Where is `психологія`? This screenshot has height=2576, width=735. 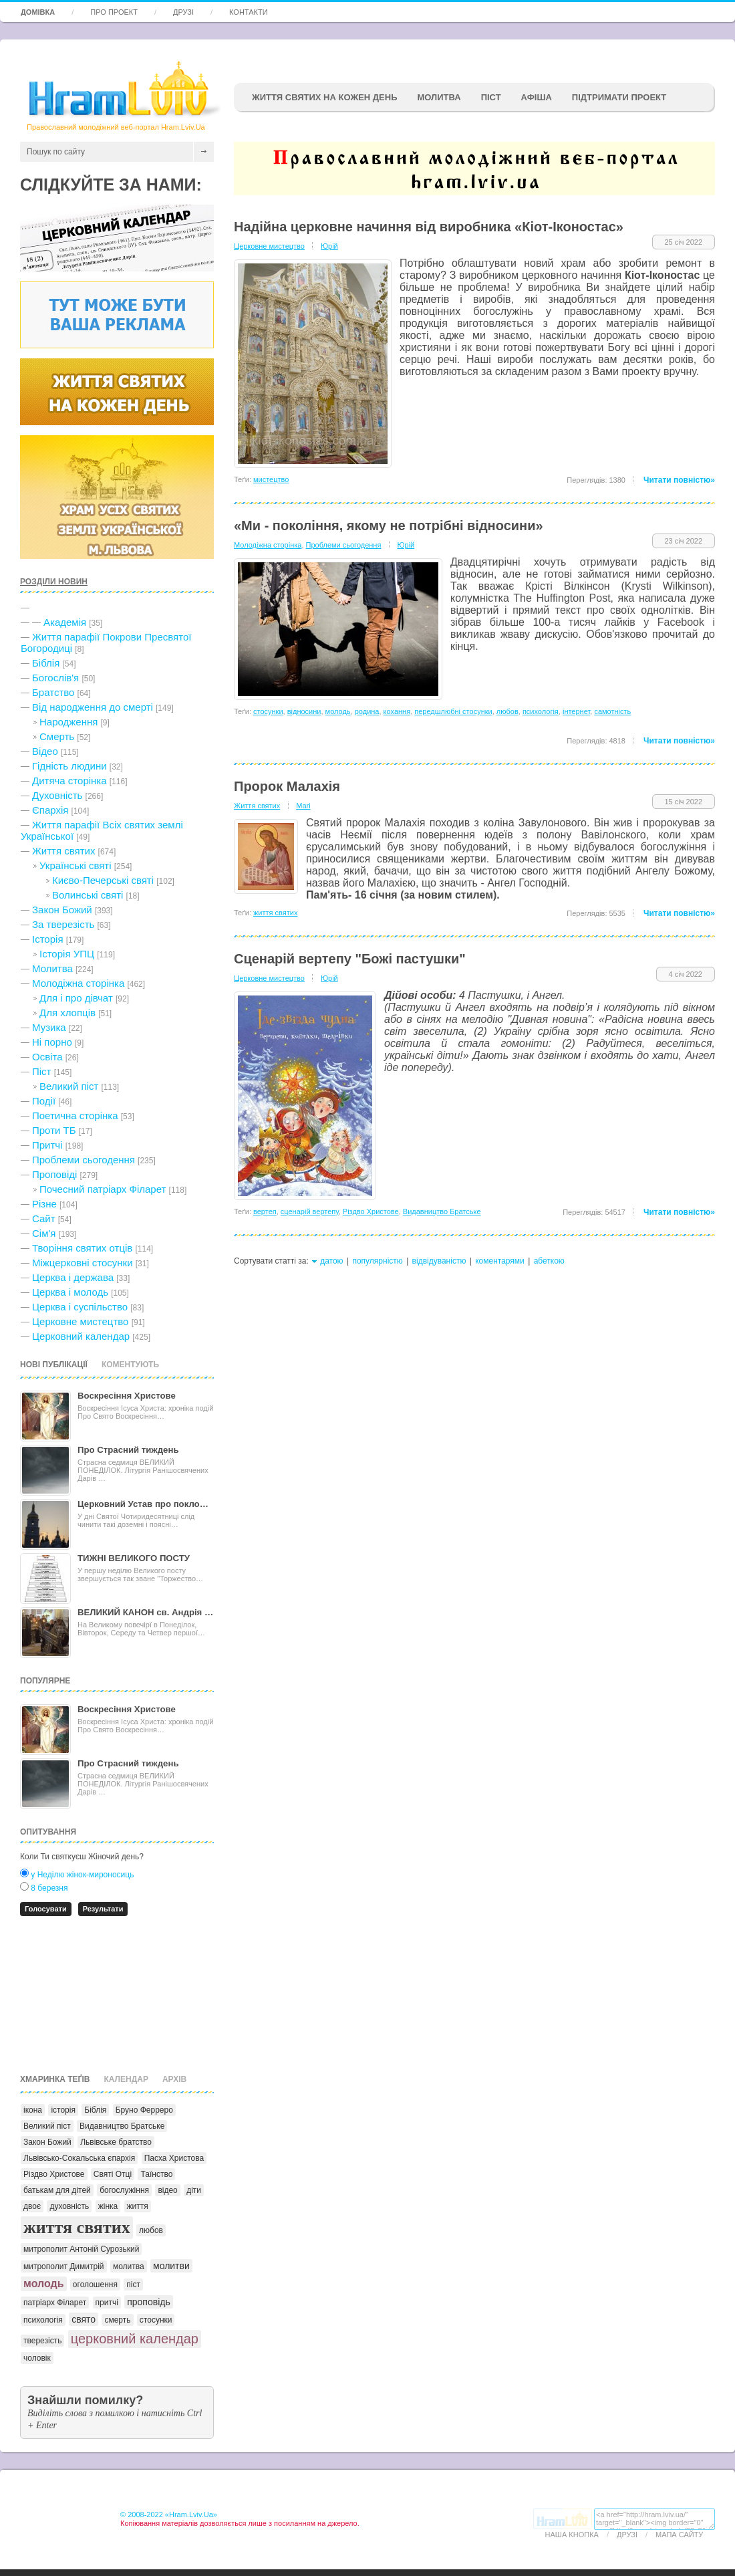
психологія is located at coordinates (43, 2320).